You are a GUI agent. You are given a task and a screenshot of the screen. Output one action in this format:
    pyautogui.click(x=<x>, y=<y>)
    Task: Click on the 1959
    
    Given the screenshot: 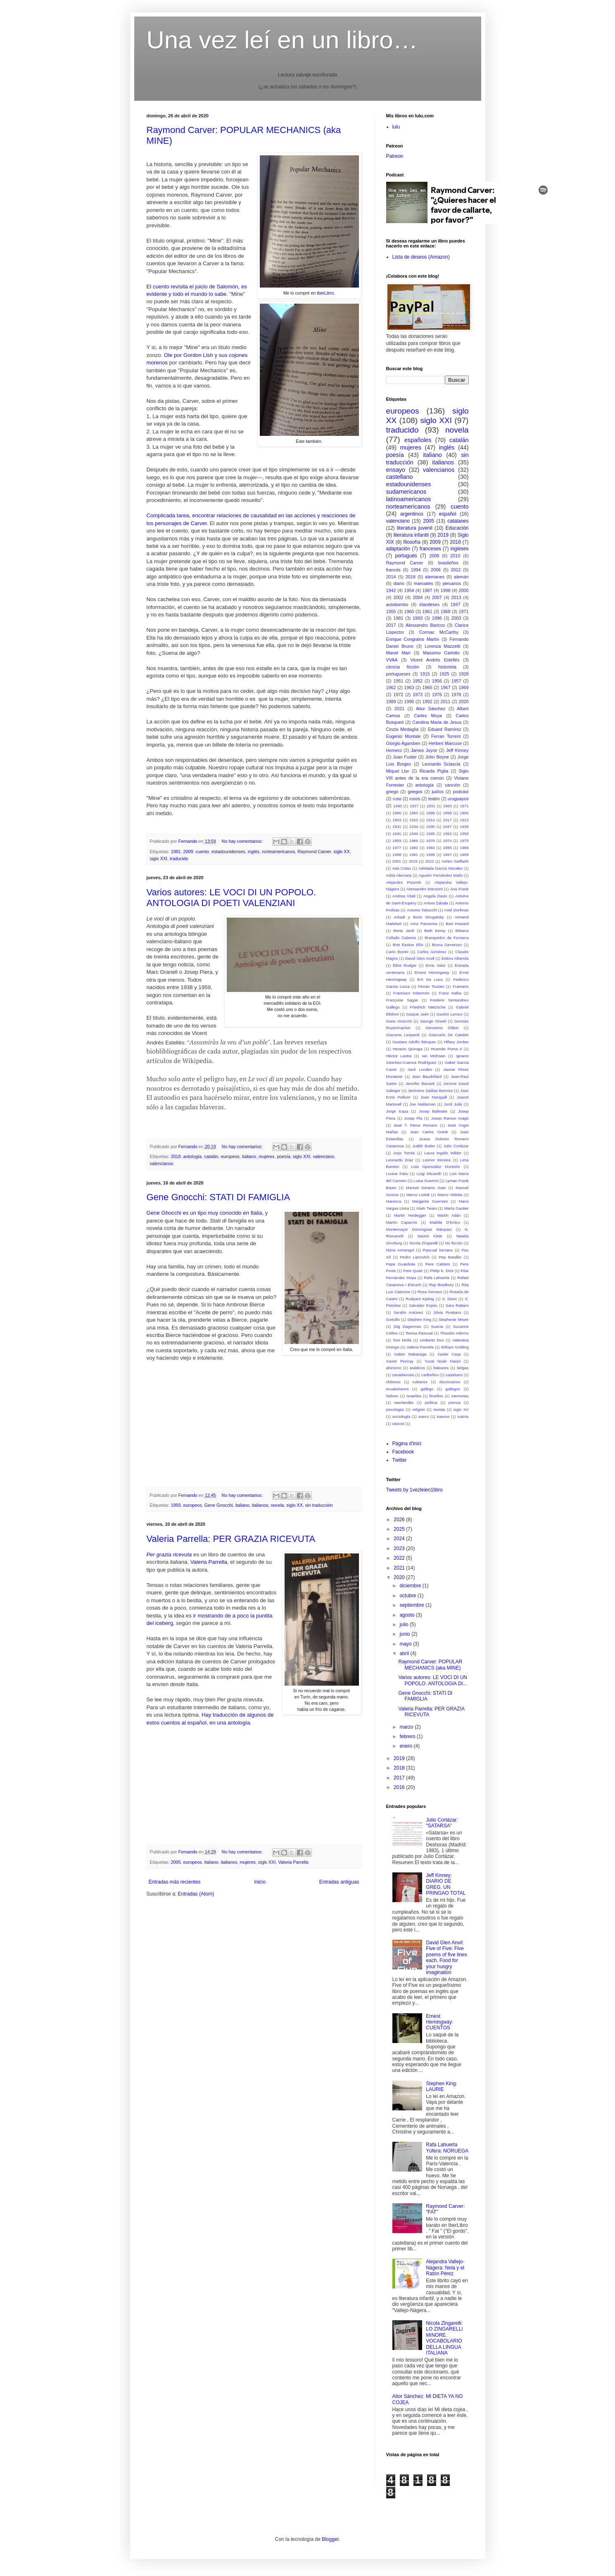 What is the action you would take?
    pyautogui.click(x=396, y=840)
    